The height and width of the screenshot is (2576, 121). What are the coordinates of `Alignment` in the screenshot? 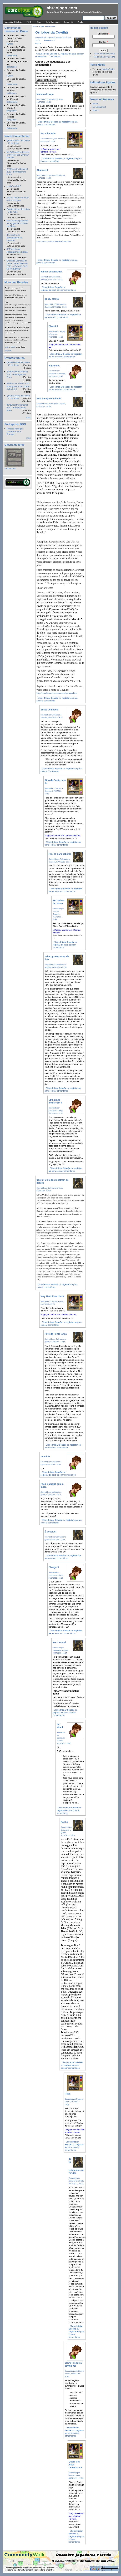 It's located at (42, 170).